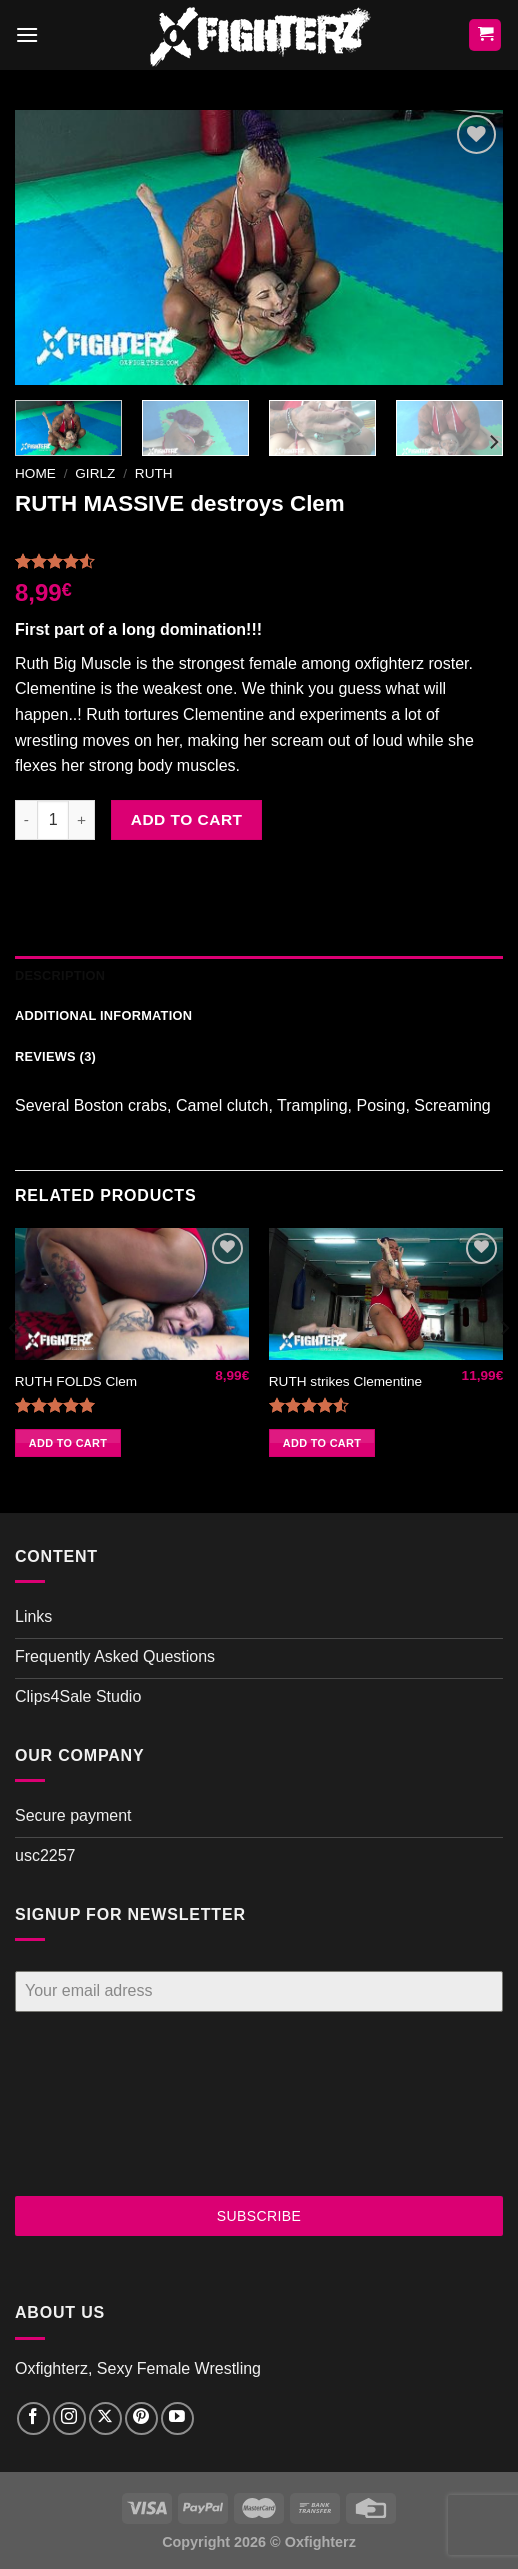 Image resolution: width=518 pixels, height=2569 pixels. Describe the element at coordinates (68, 1443) in the screenshot. I see `Add to cart [button]` at that location.